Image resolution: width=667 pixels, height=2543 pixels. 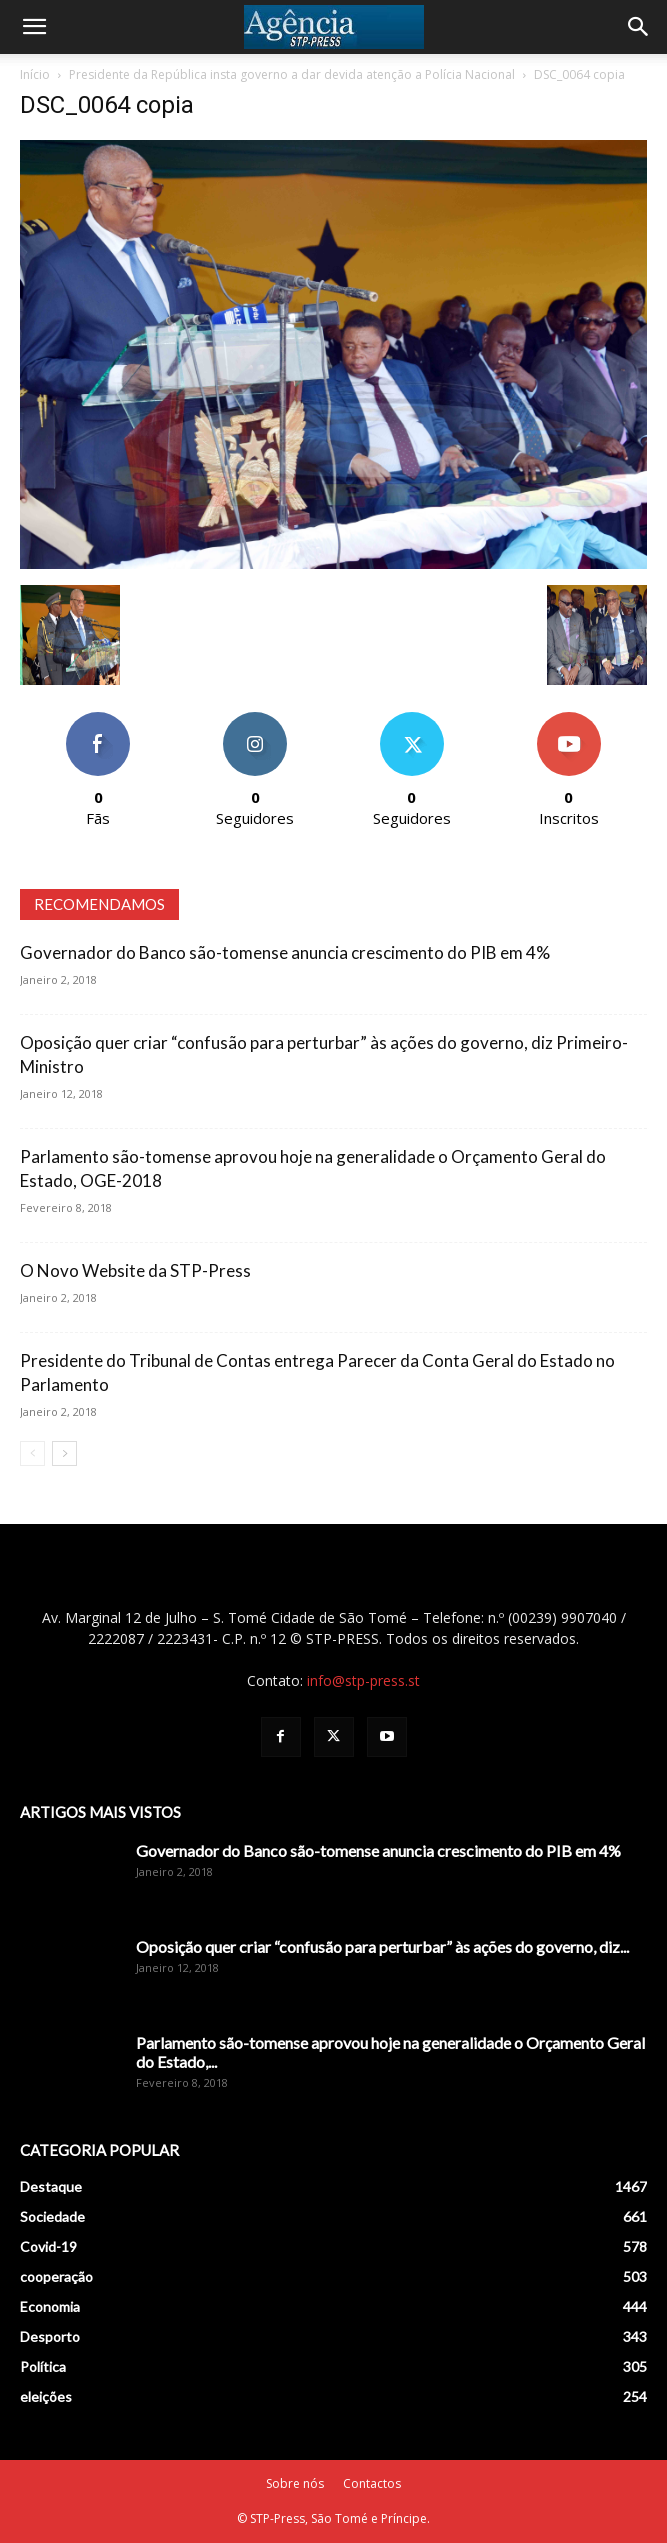 What do you see at coordinates (639, 27) in the screenshot?
I see `[Search]` at bounding box center [639, 27].